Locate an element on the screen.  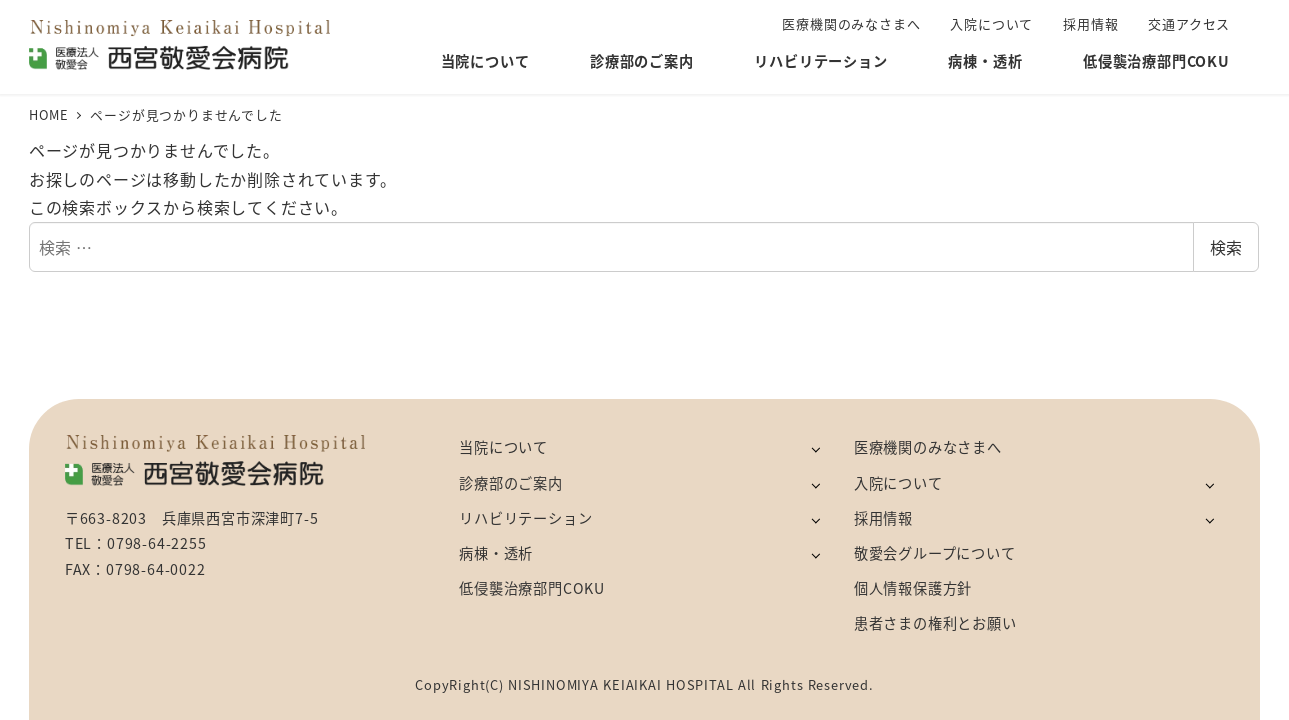
個人情報保護方針 is located at coordinates (913, 588).